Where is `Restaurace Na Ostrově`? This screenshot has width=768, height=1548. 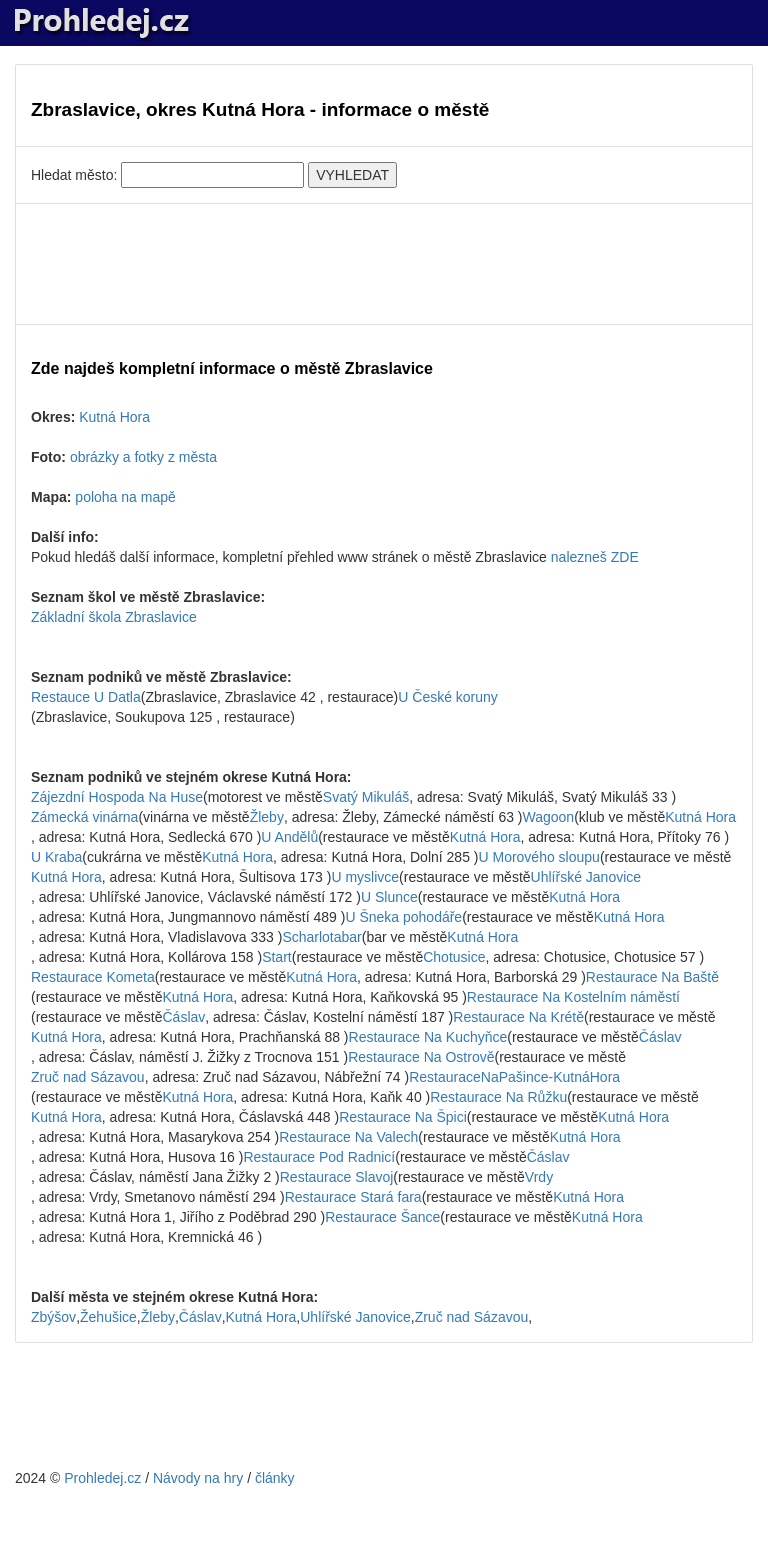
Restaurace Na Ostrově is located at coordinates (421, 1057).